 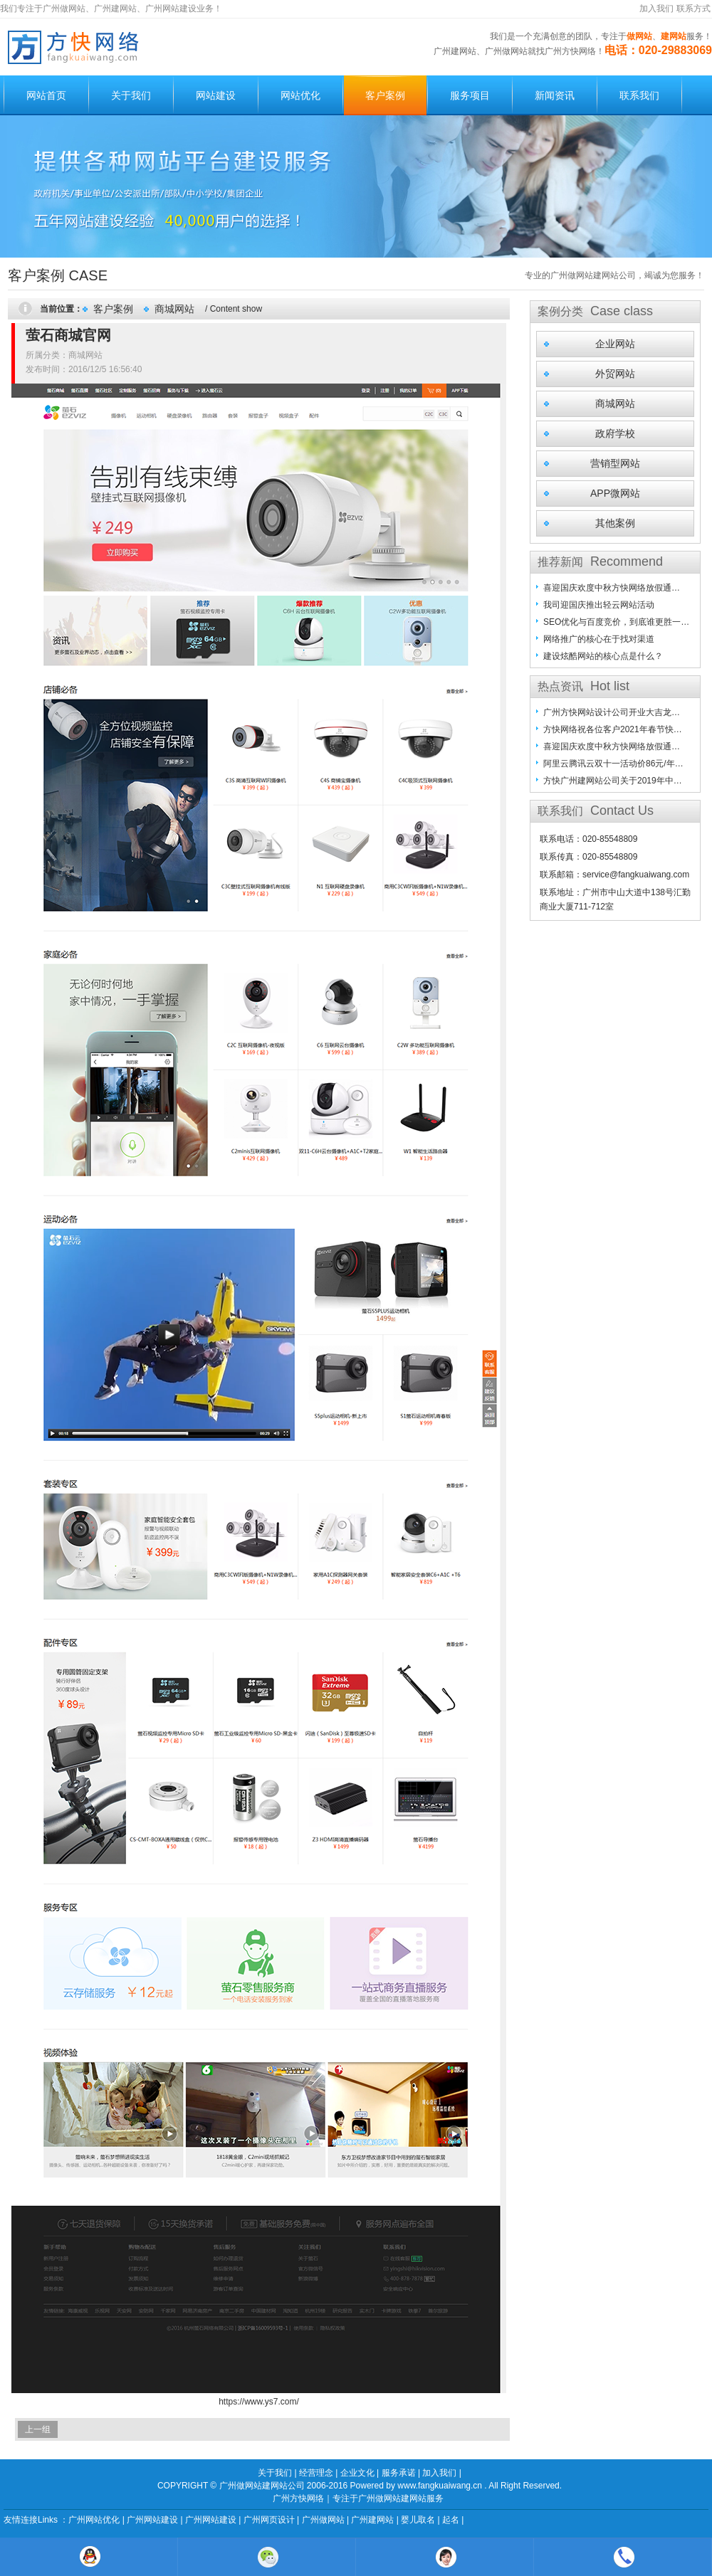 What do you see at coordinates (555, 95) in the screenshot?
I see `新闻资讯` at bounding box center [555, 95].